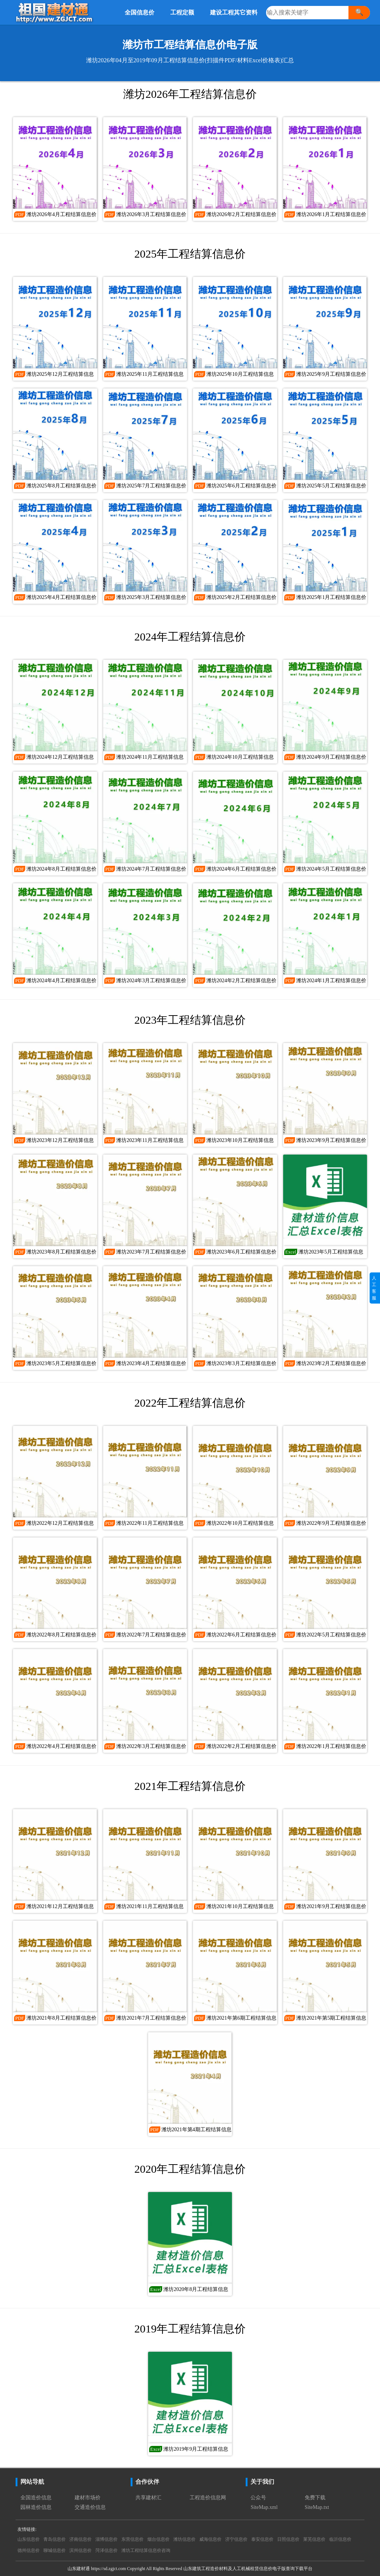 The image size is (380, 2576). Describe the element at coordinates (145, 2550) in the screenshot. I see `潍坊工程结算信息价咨询` at that location.